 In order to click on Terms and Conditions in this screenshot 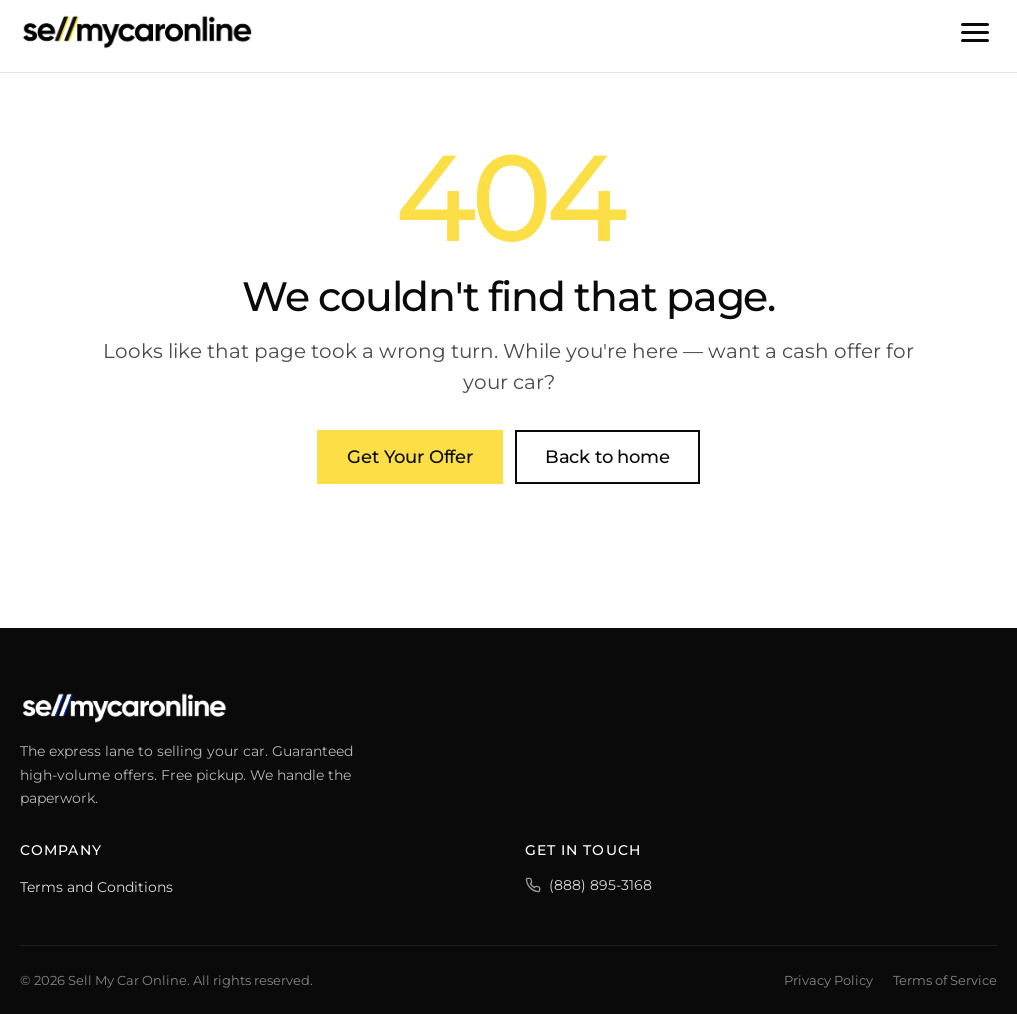, I will do `click(96, 887)`.